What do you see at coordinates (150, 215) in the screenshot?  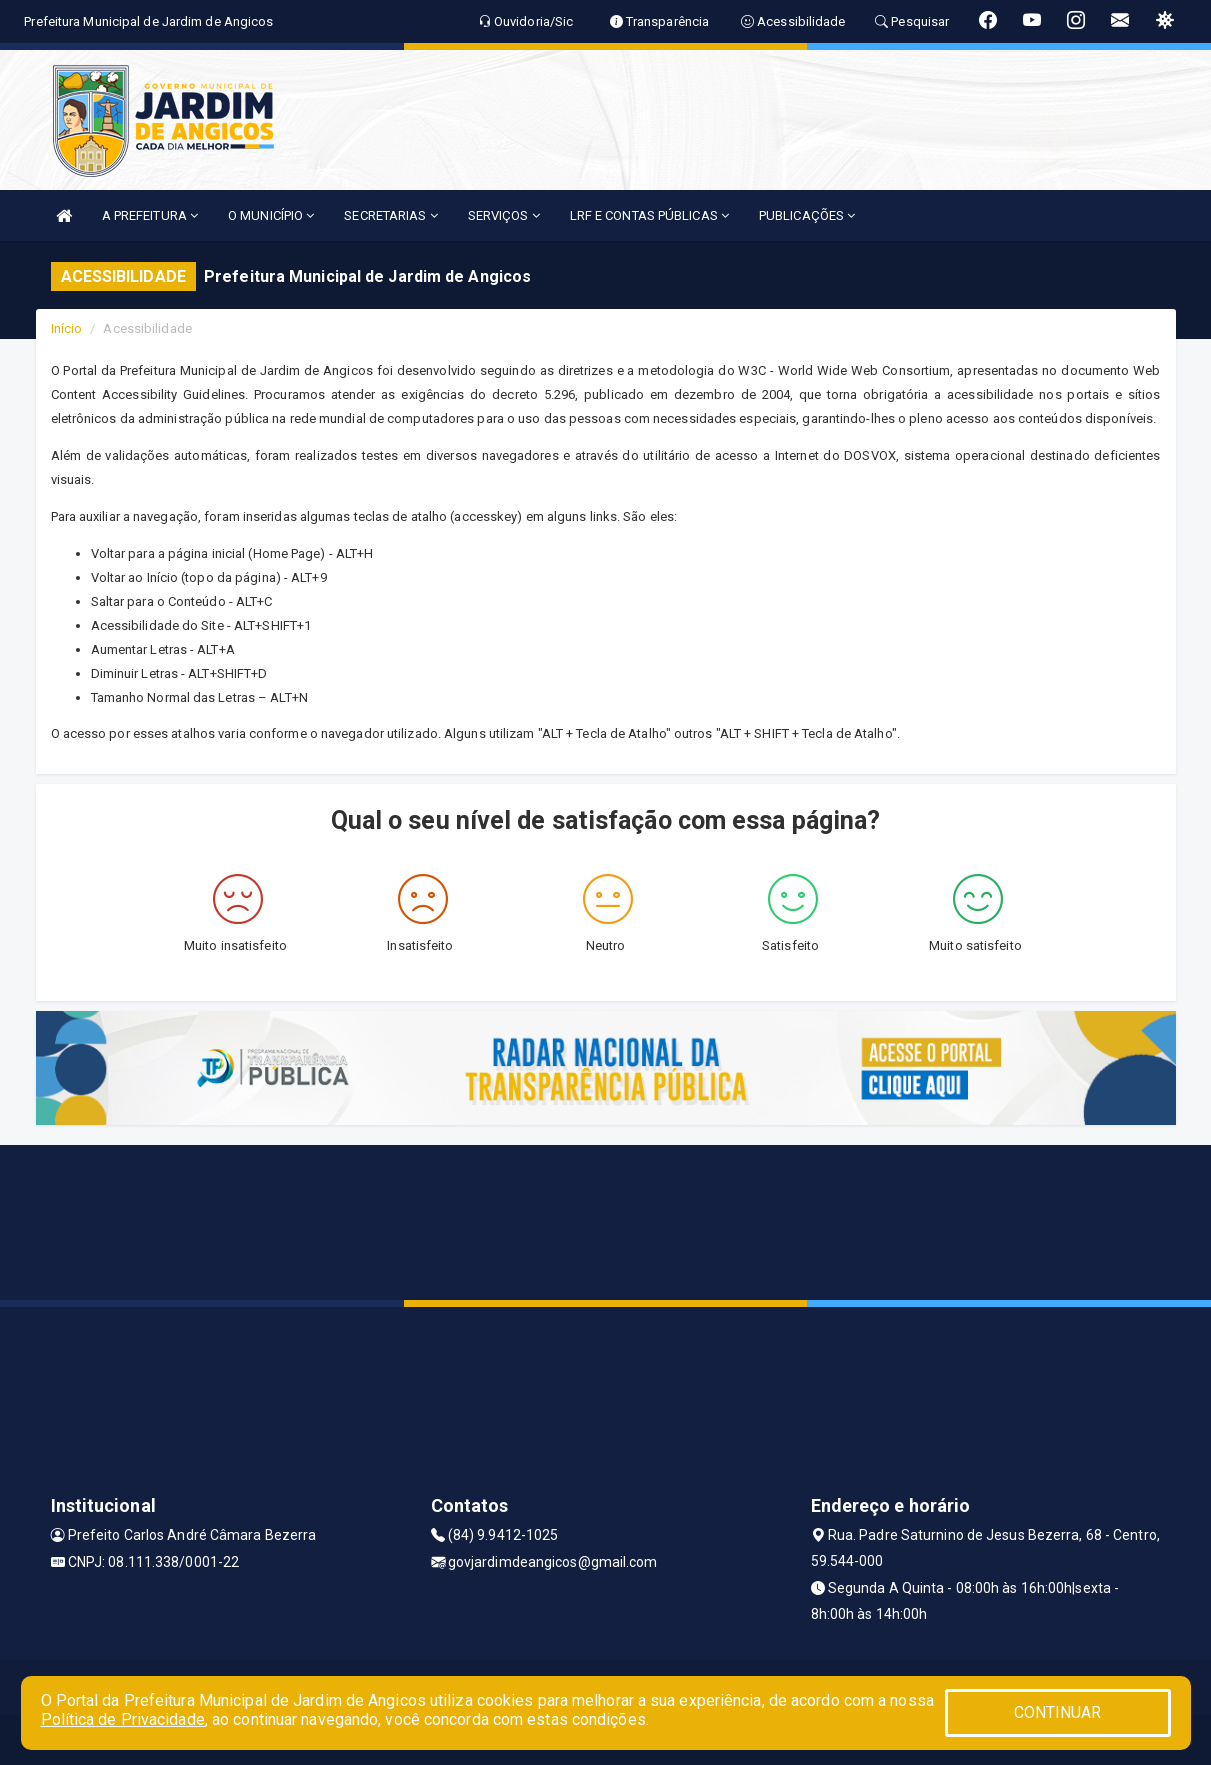 I see `A PREFEITURA` at bounding box center [150, 215].